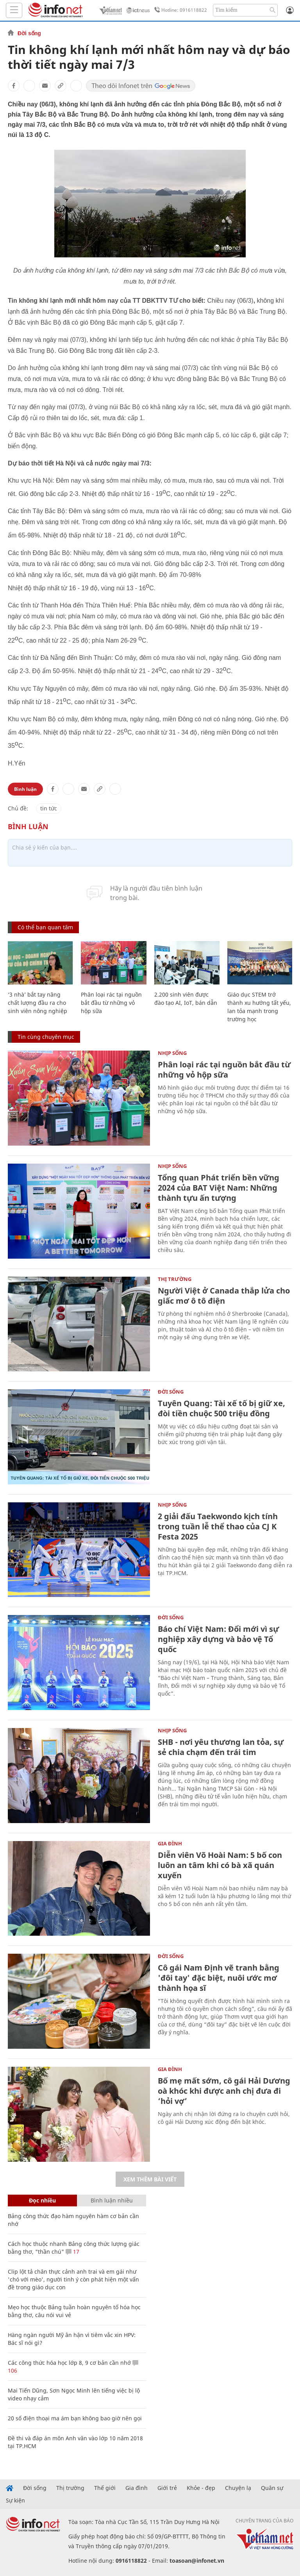 This screenshot has width=300, height=2576. Describe the element at coordinates (167, 2488) in the screenshot. I see `Giới trẻ` at that location.